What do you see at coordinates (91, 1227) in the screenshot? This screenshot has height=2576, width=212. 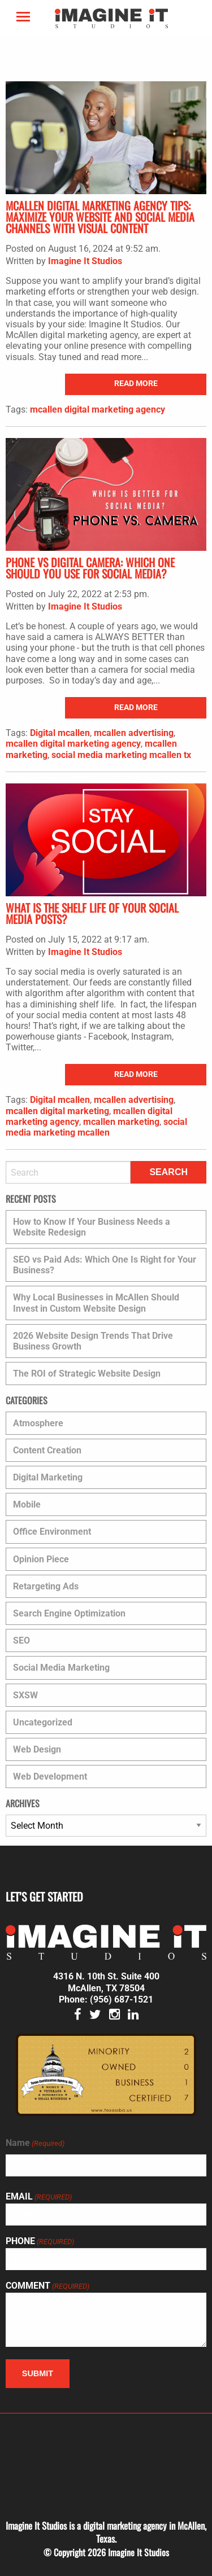 I see `How to Know If Your Business Needs a Website Redesign` at bounding box center [91, 1227].